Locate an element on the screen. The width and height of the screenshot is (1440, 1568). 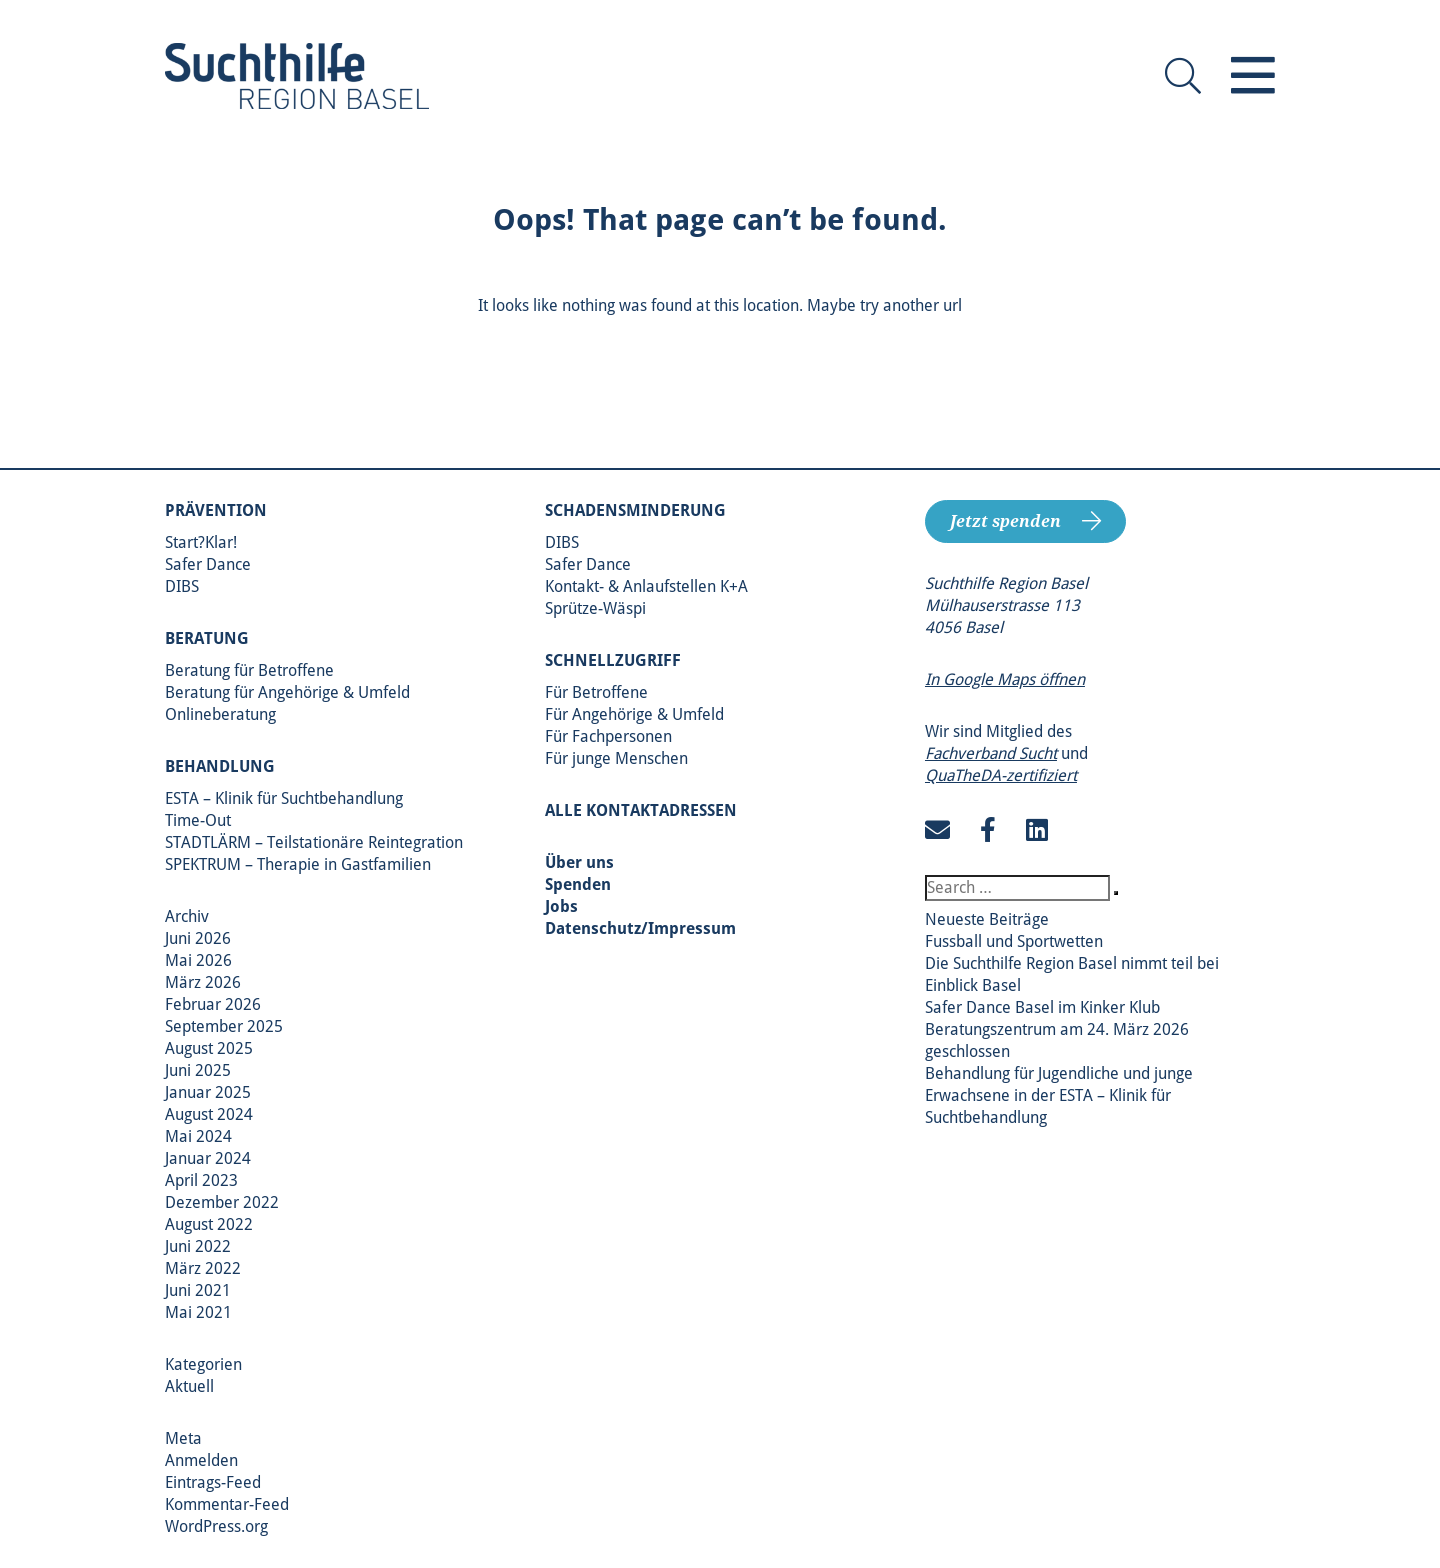
Dezember 2022 is located at coordinates (222, 1202).